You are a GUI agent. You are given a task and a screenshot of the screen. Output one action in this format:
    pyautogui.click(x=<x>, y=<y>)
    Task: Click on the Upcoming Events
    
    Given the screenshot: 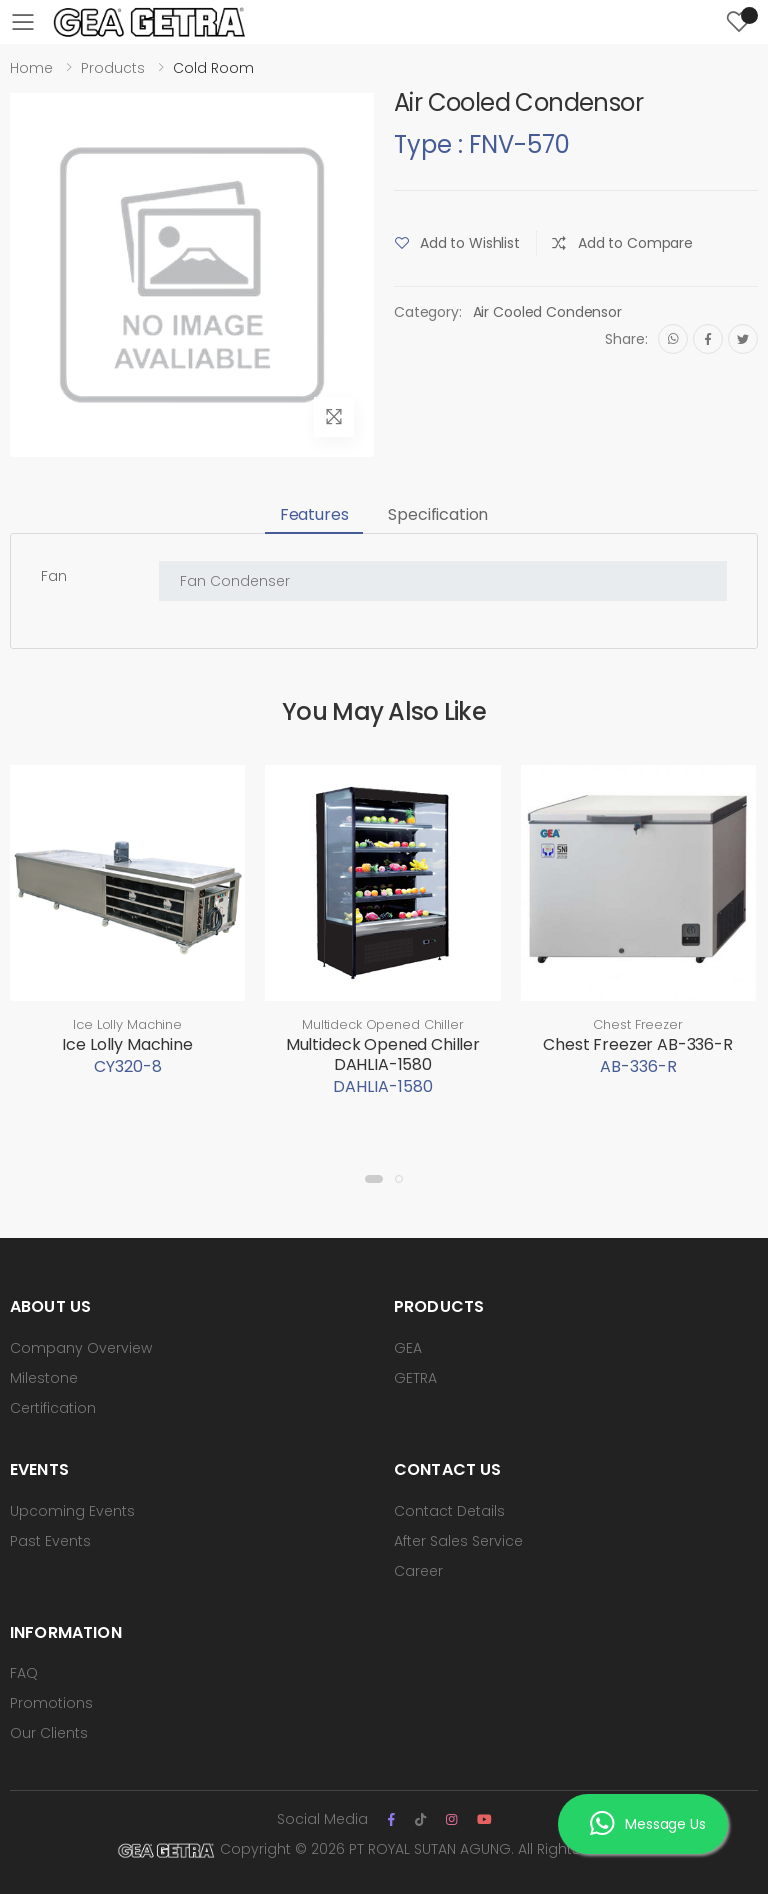 What is the action you would take?
    pyautogui.click(x=72, y=1511)
    